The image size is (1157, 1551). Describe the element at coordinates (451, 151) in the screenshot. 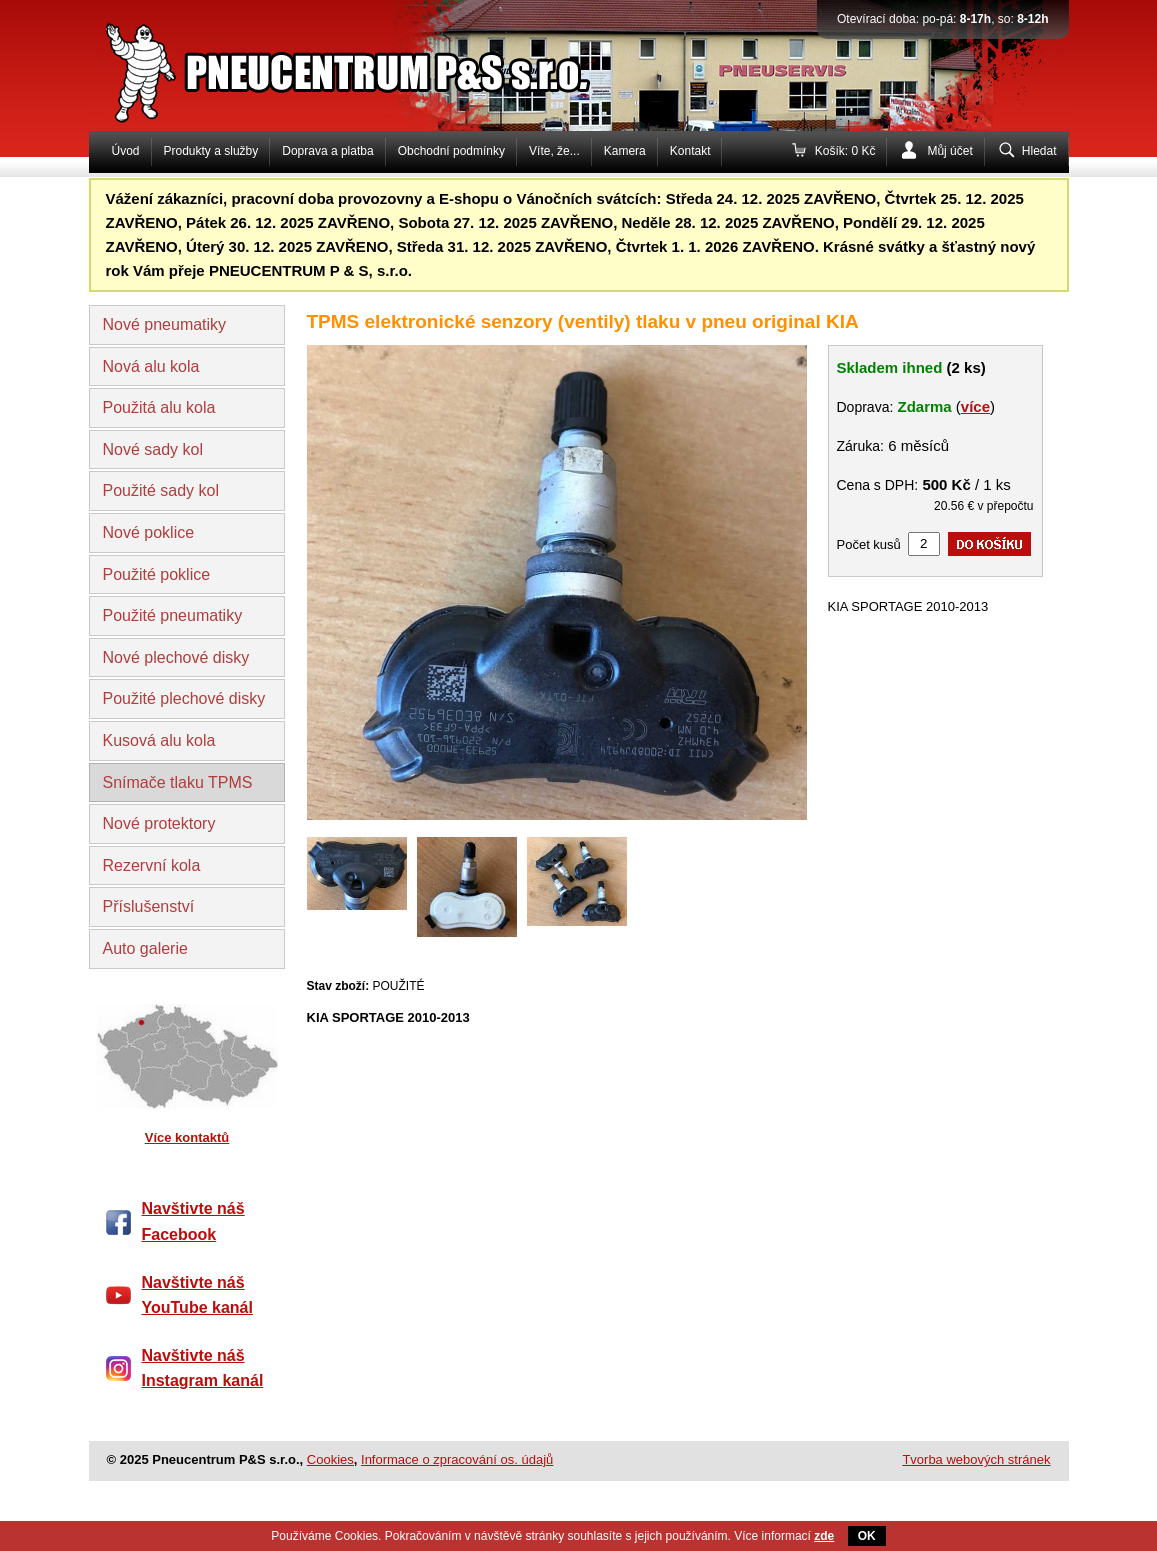

I see `Obchodní podmínky` at that location.